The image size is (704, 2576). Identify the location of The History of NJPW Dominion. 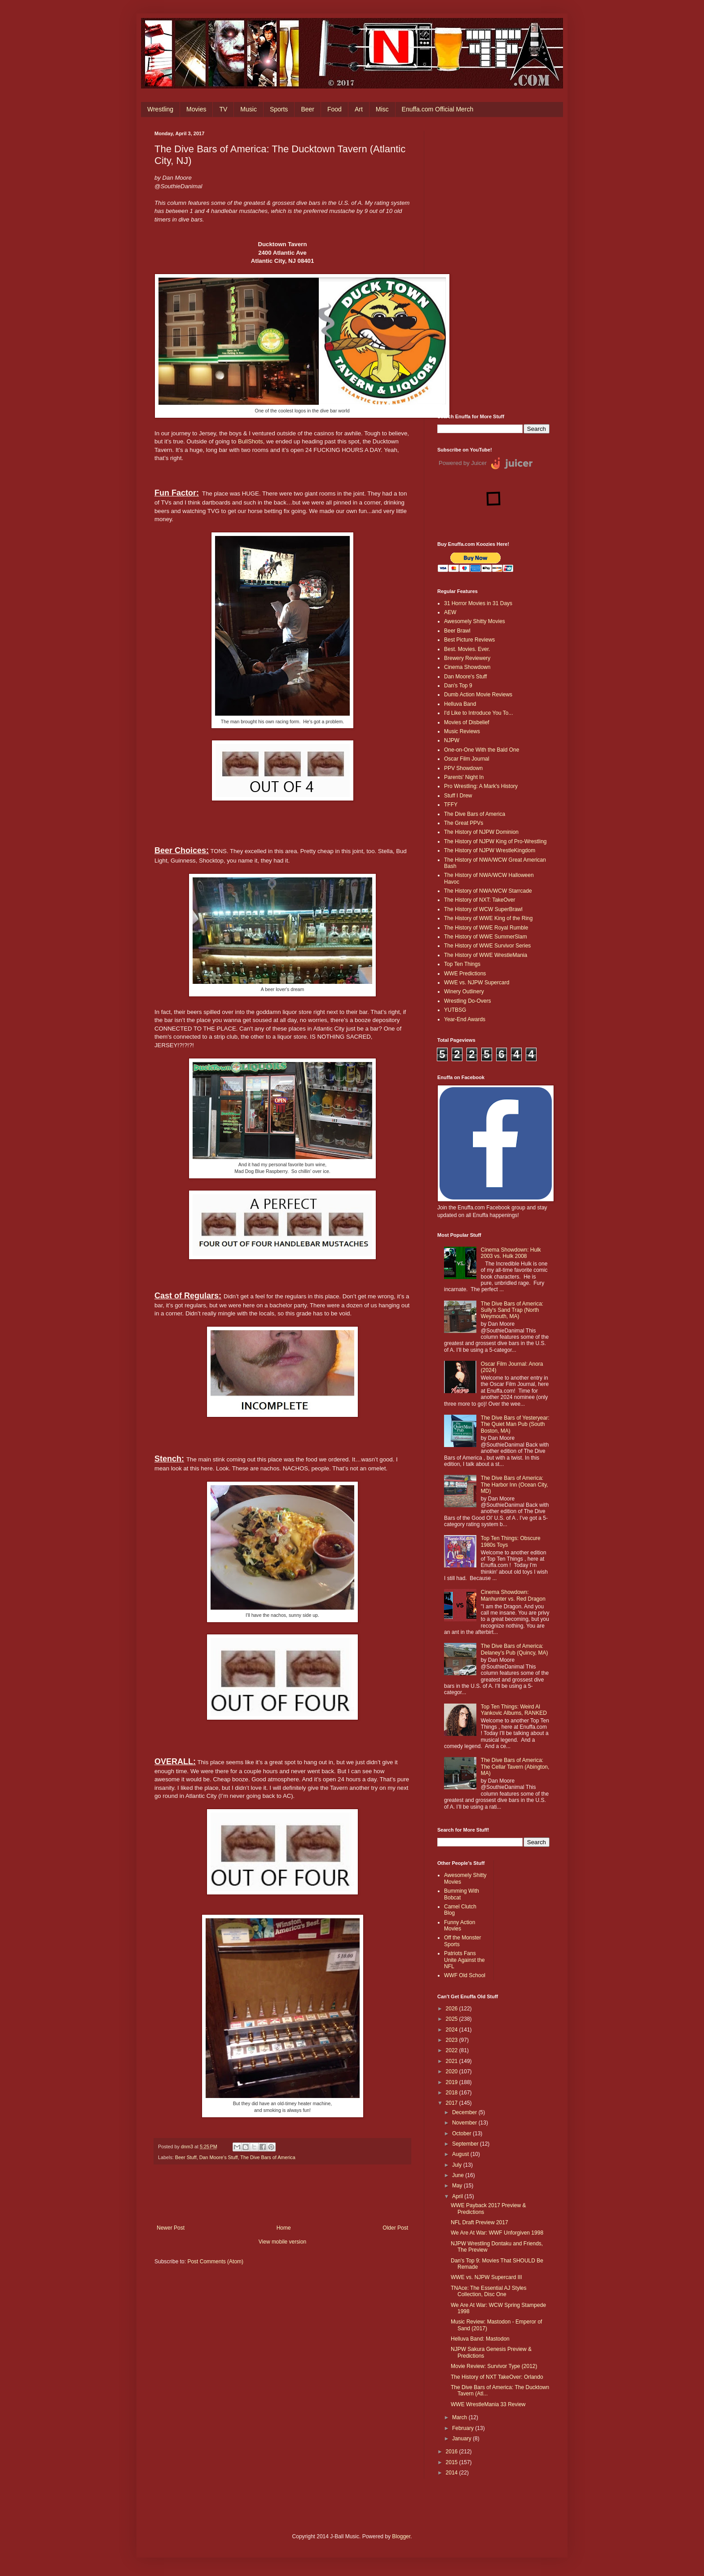
(481, 832).